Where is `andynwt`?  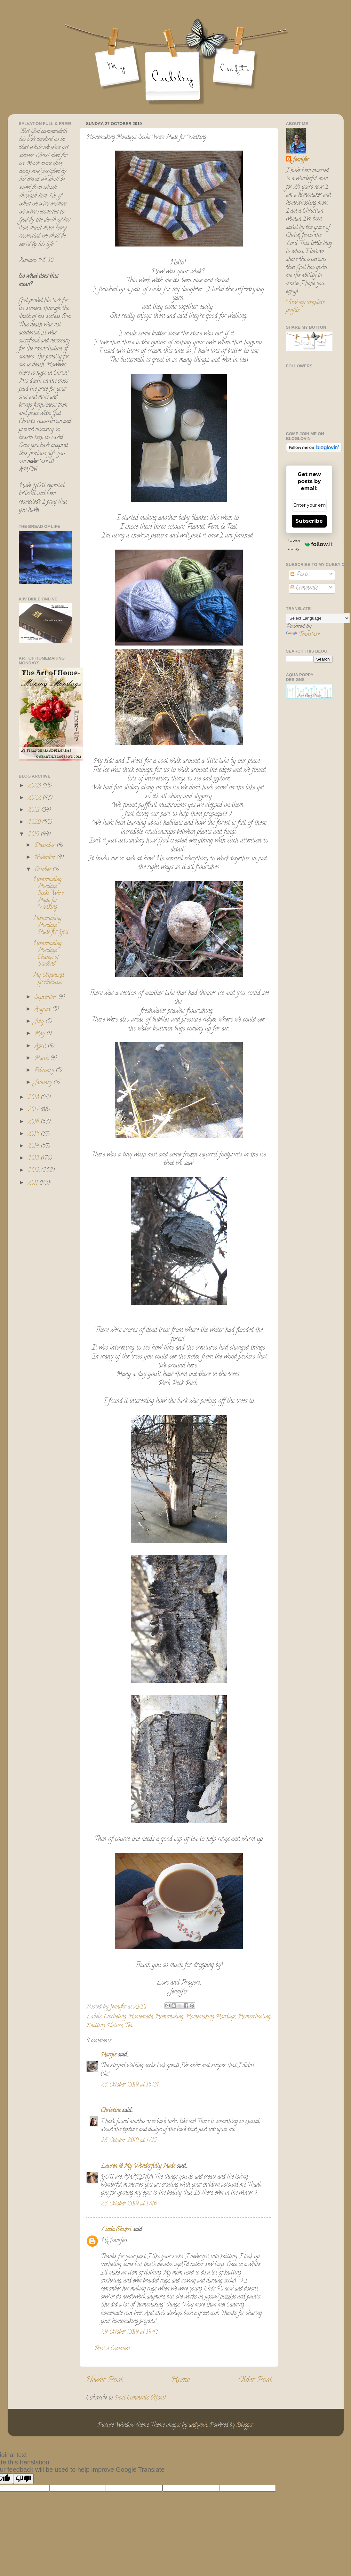
andynwt is located at coordinates (198, 2425).